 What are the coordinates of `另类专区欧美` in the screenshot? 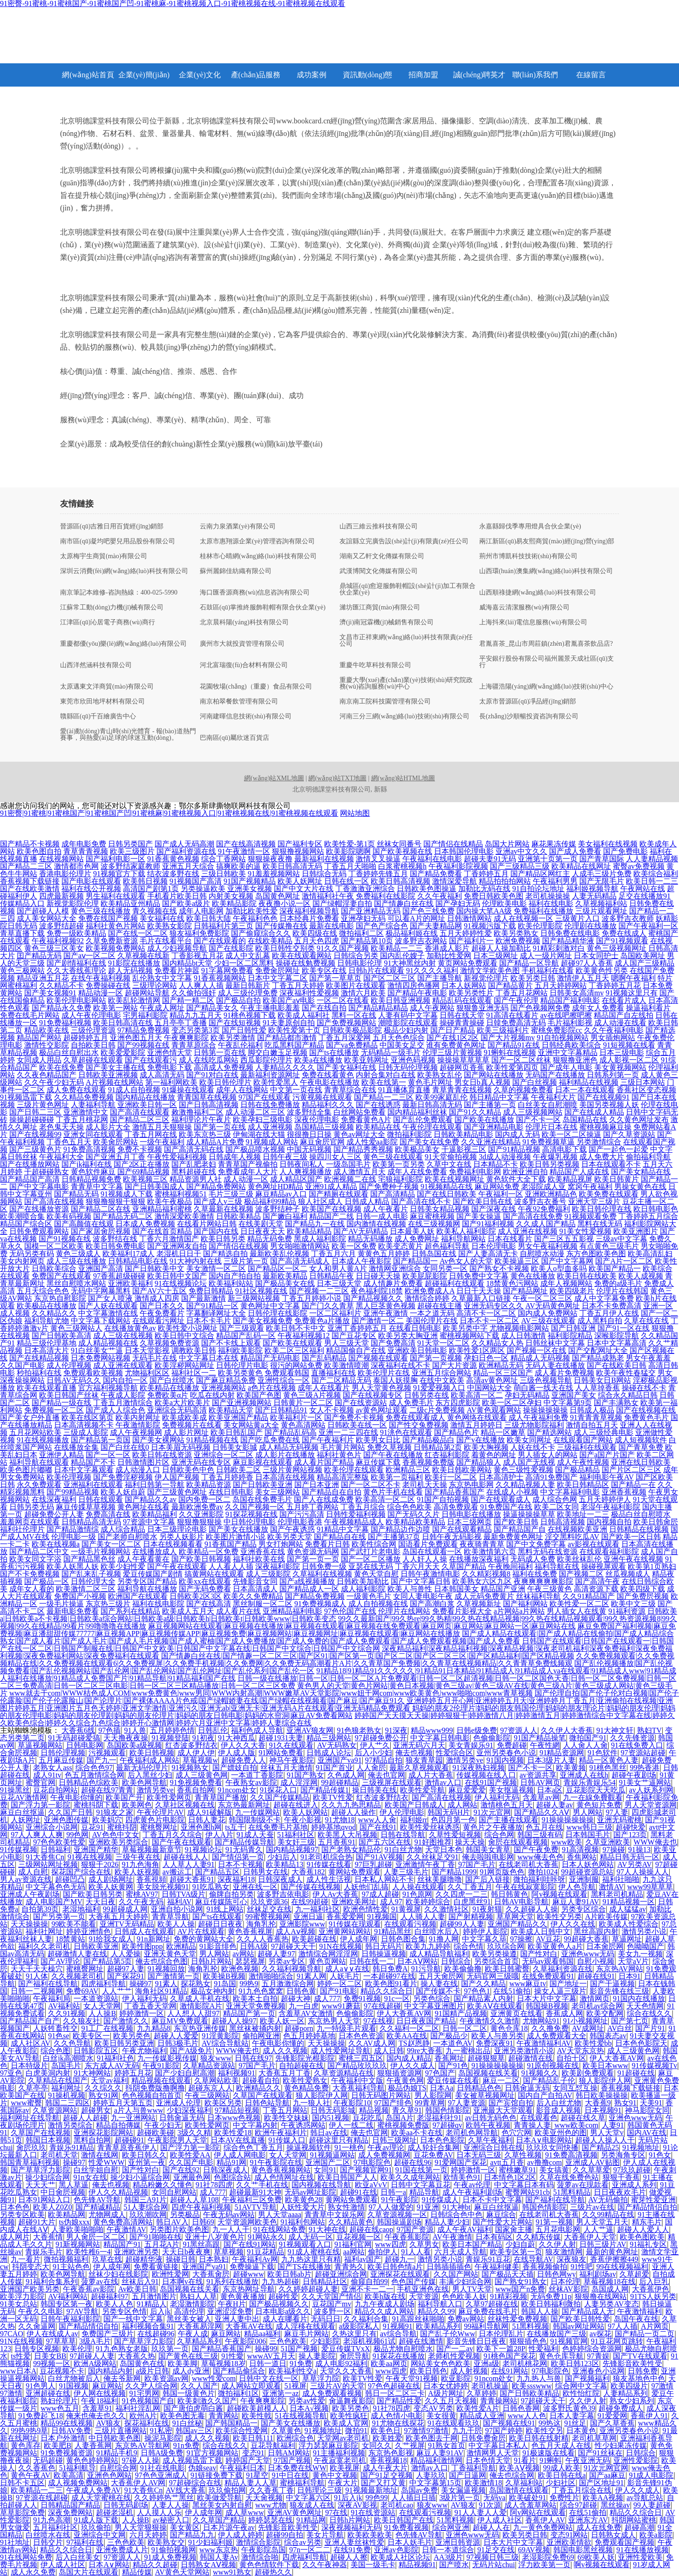 It's located at (22, 2214).